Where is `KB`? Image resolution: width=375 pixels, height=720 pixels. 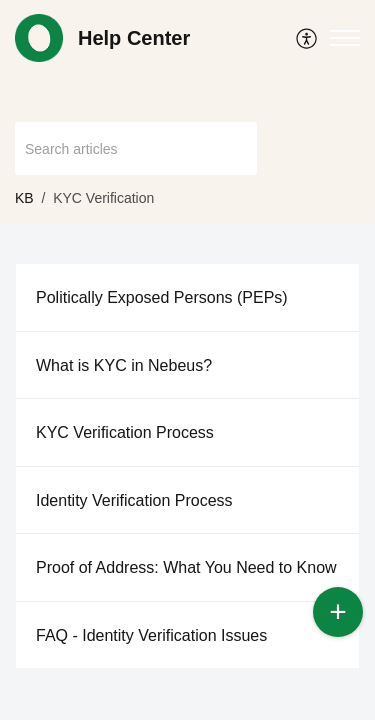
KB is located at coordinates (24, 198).